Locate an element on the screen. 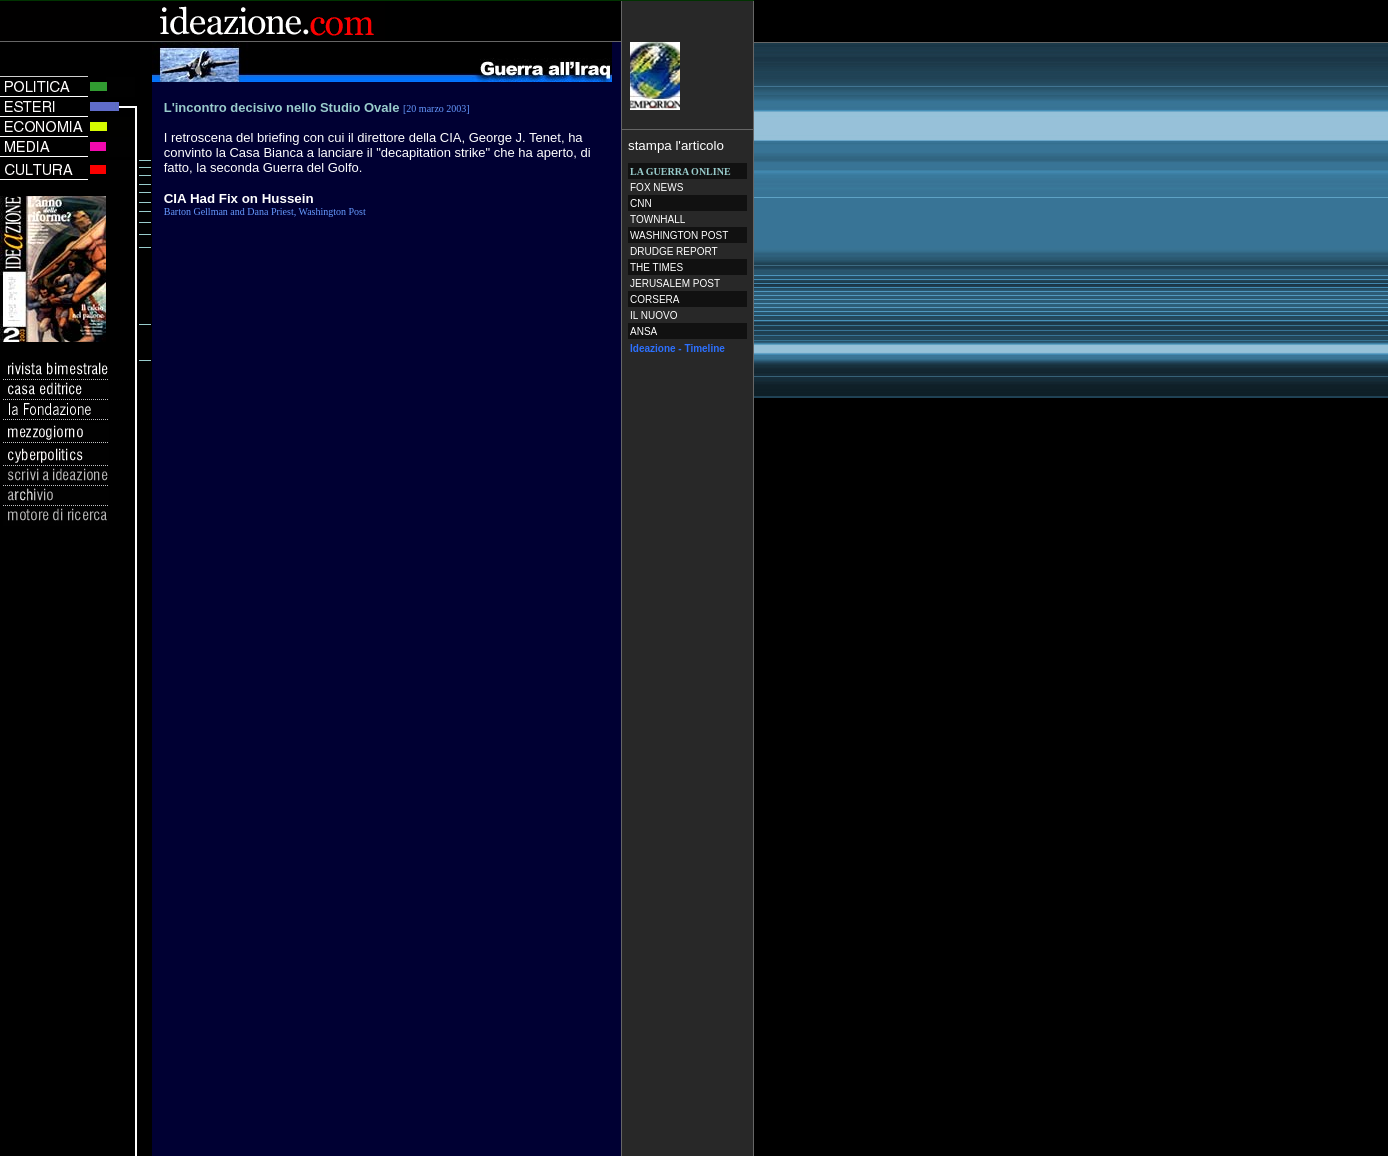 The width and height of the screenshot is (1388, 1156). stampa l'articolo is located at coordinates (676, 145).